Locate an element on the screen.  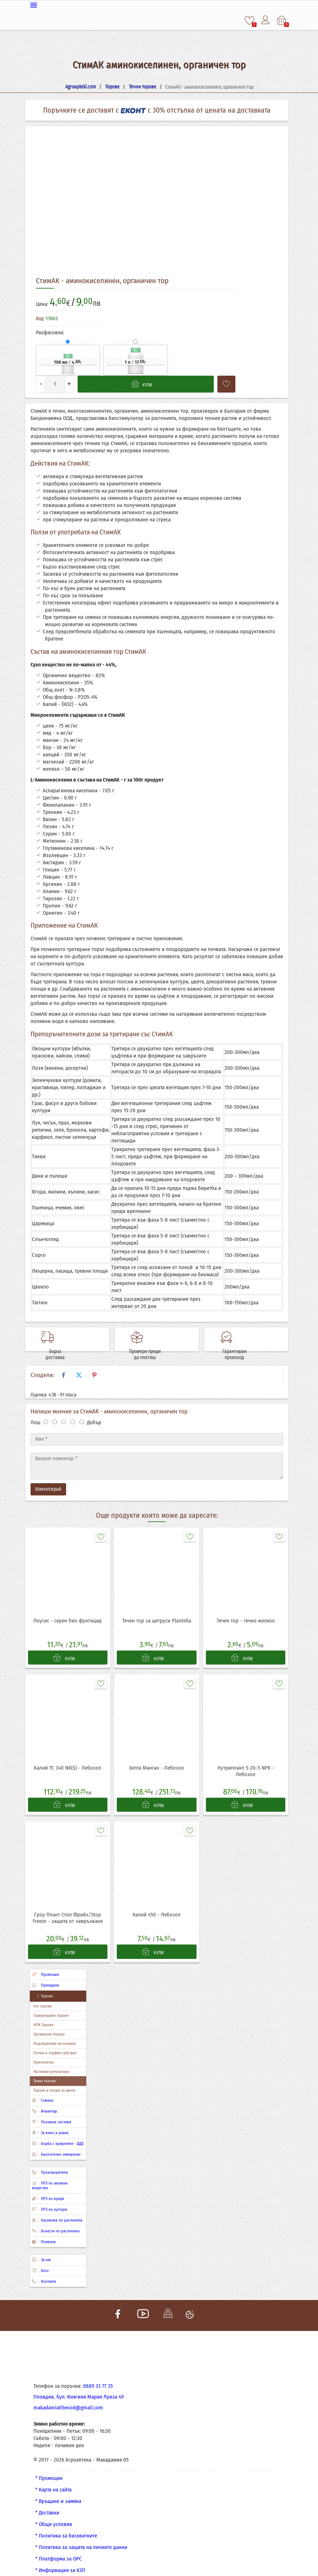
Производители is located at coordinates (50, 2161).